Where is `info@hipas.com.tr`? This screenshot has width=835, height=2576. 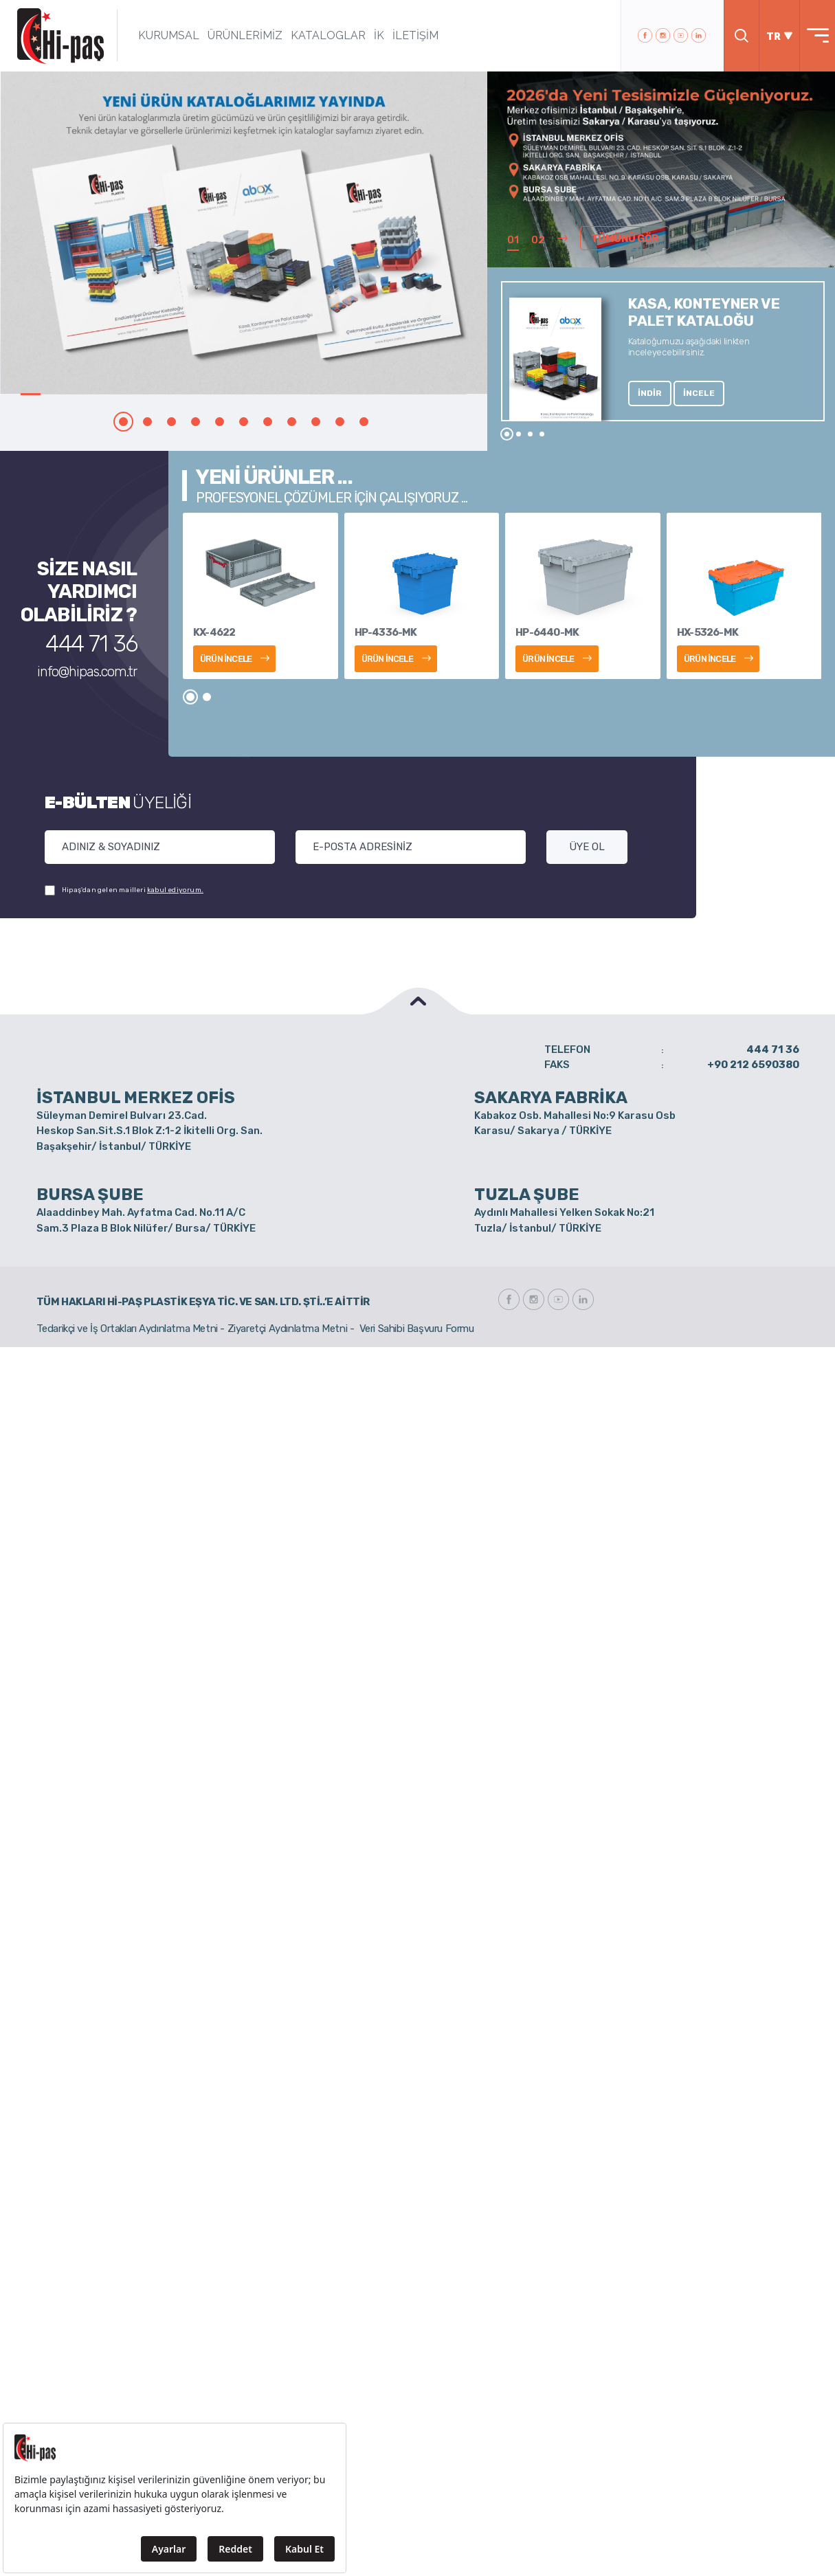 info@hipas.com.tr is located at coordinates (87, 671).